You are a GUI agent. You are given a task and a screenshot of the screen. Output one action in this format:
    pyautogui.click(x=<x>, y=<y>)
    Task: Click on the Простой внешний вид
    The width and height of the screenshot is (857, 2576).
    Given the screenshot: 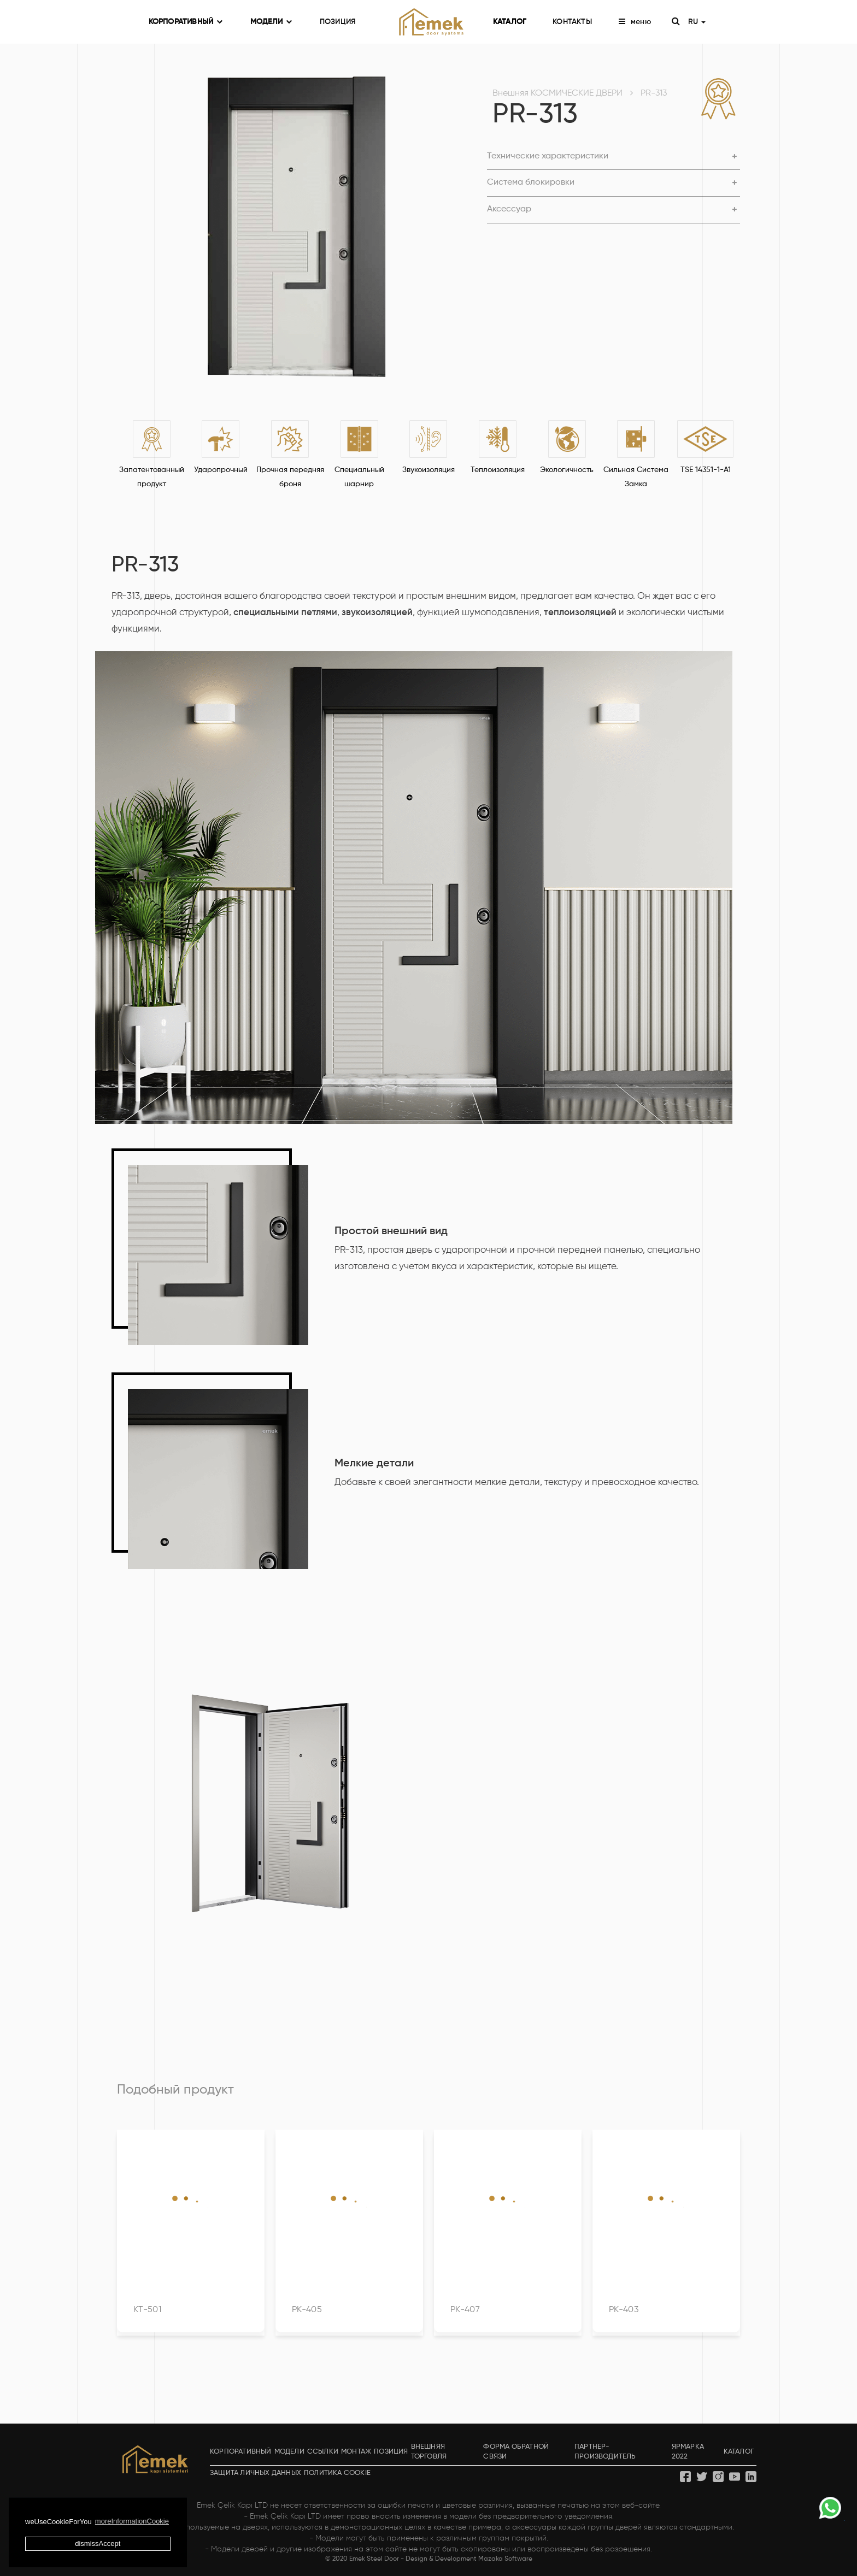 What is the action you would take?
    pyautogui.click(x=391, y=1231)
    